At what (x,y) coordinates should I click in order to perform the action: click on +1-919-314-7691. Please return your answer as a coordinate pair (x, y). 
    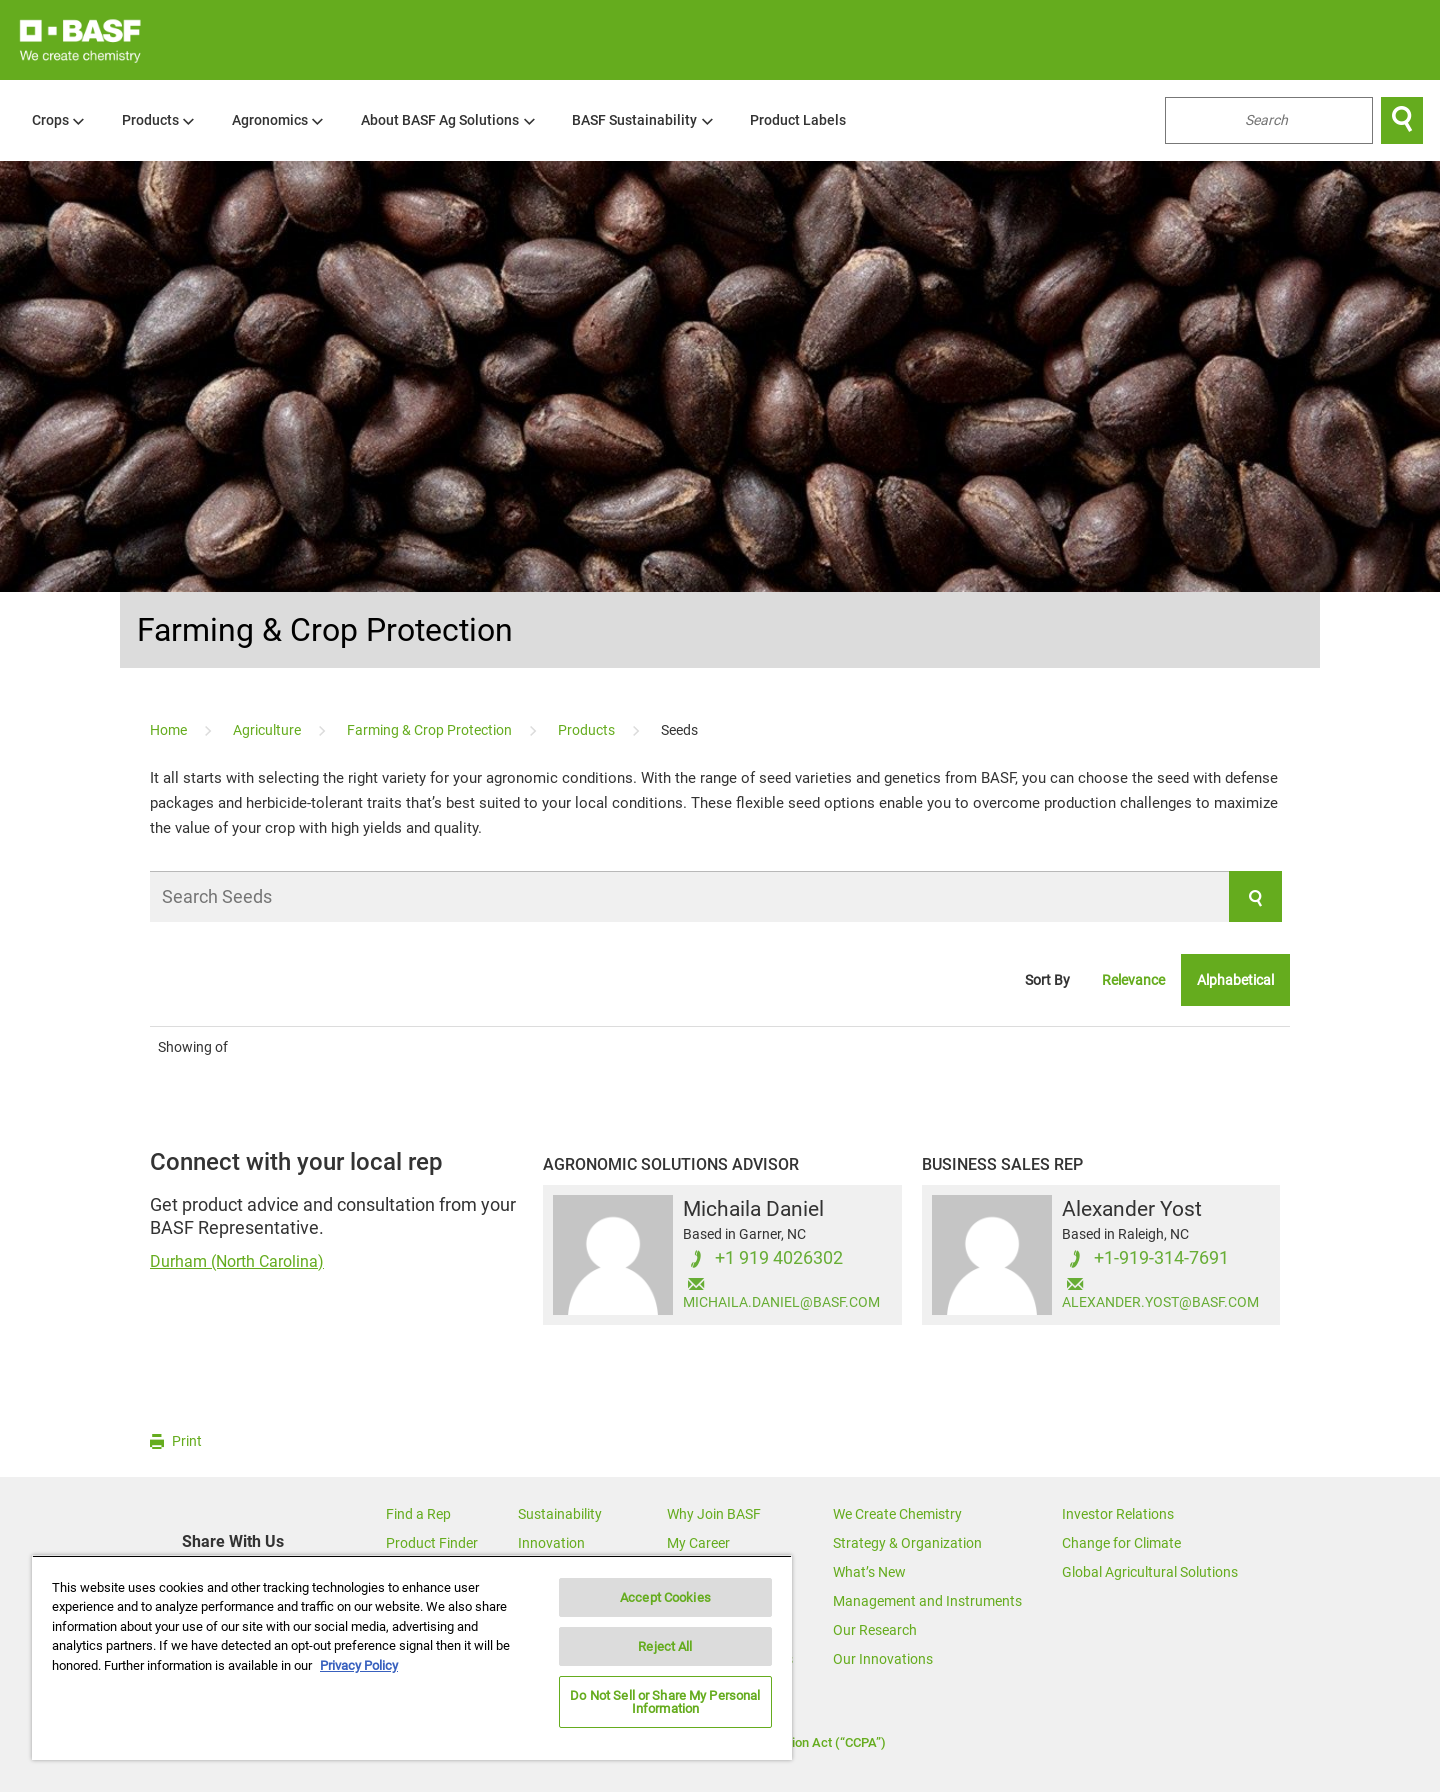
    Looking at the image, I should click on (1161, 1258).